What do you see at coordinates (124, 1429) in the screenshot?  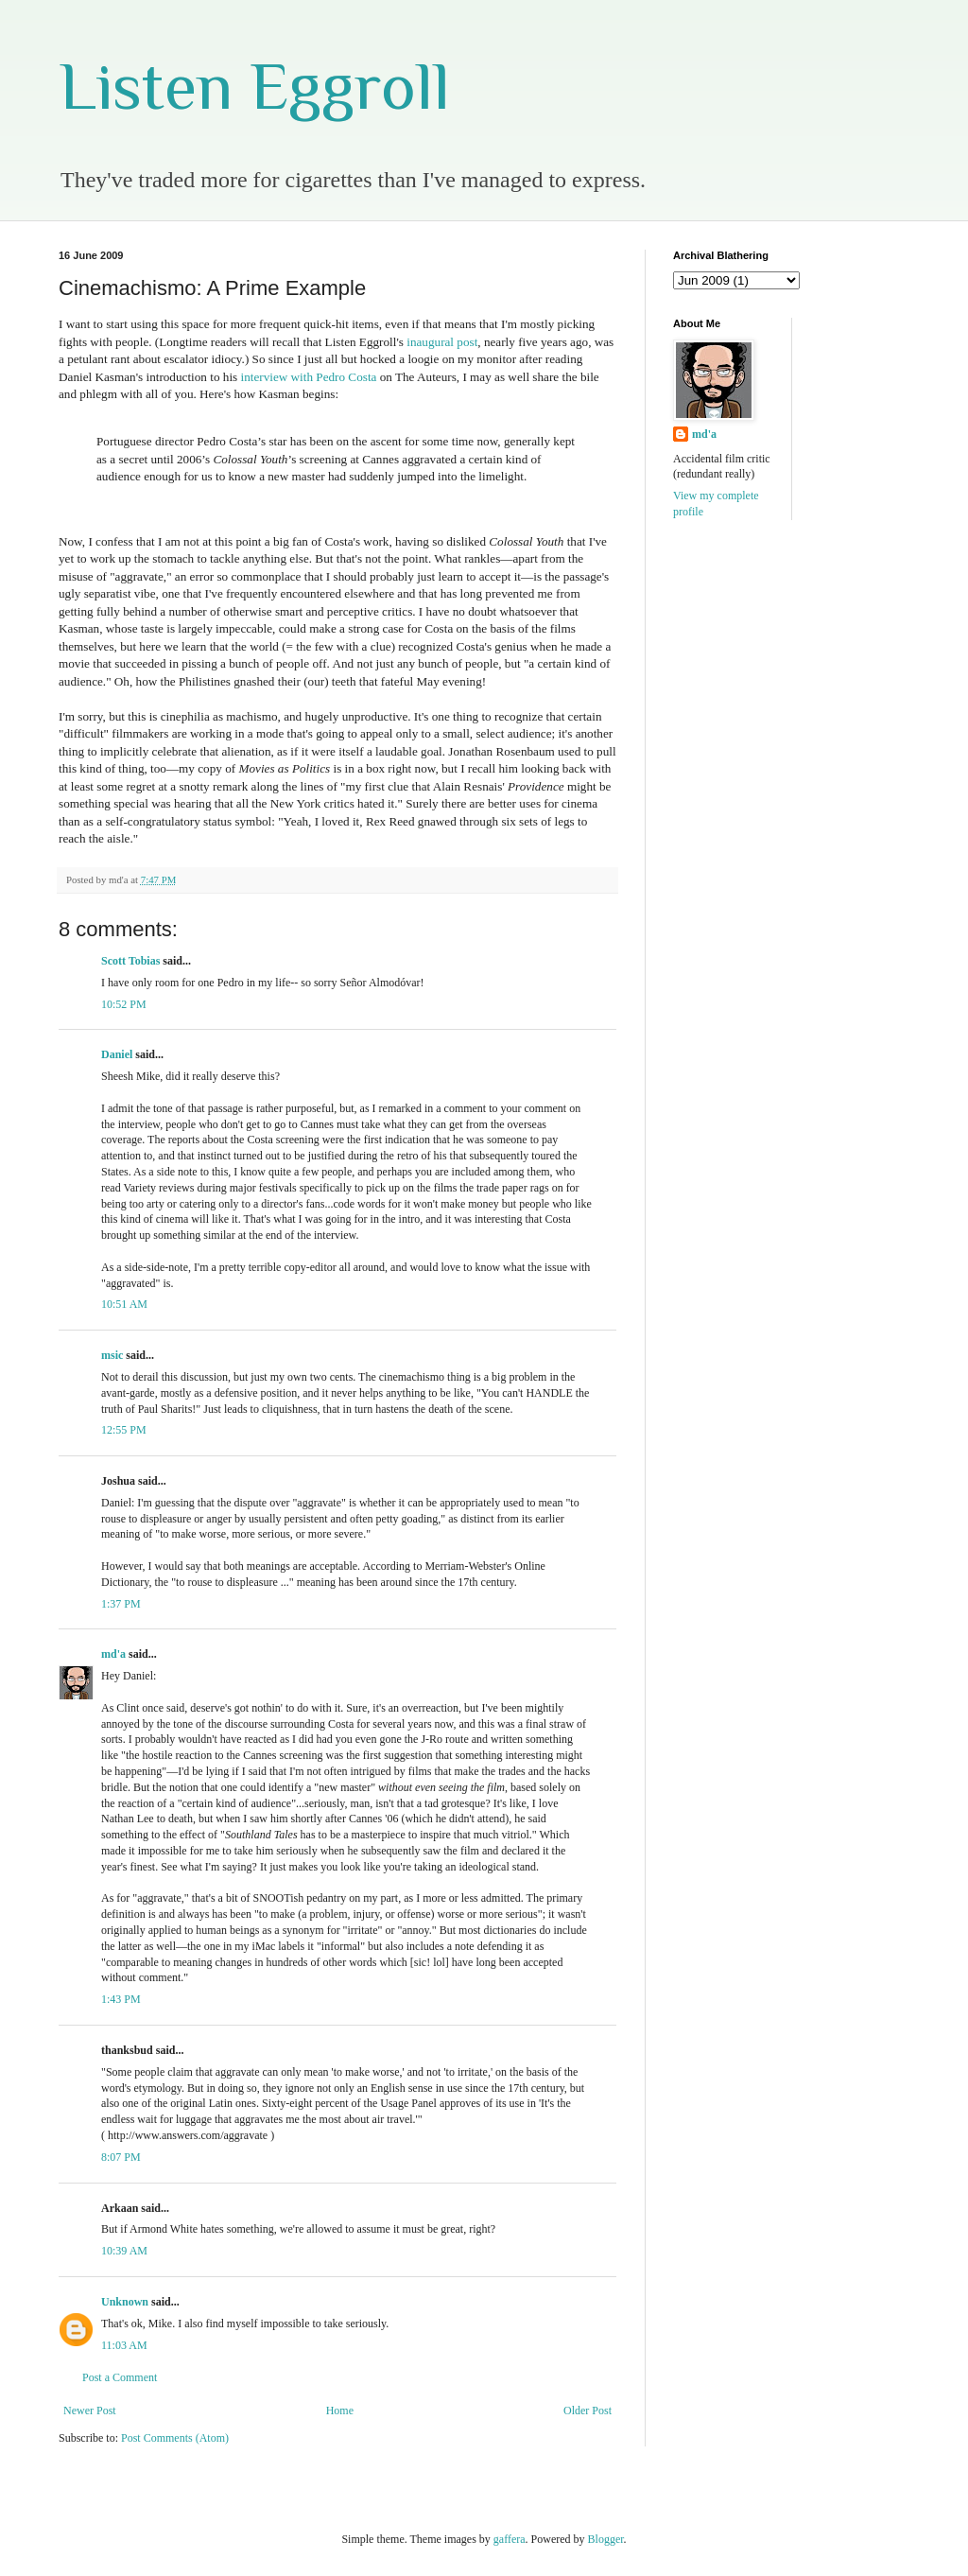 I see `12:55 PM` at bounding box center [124, 1429].